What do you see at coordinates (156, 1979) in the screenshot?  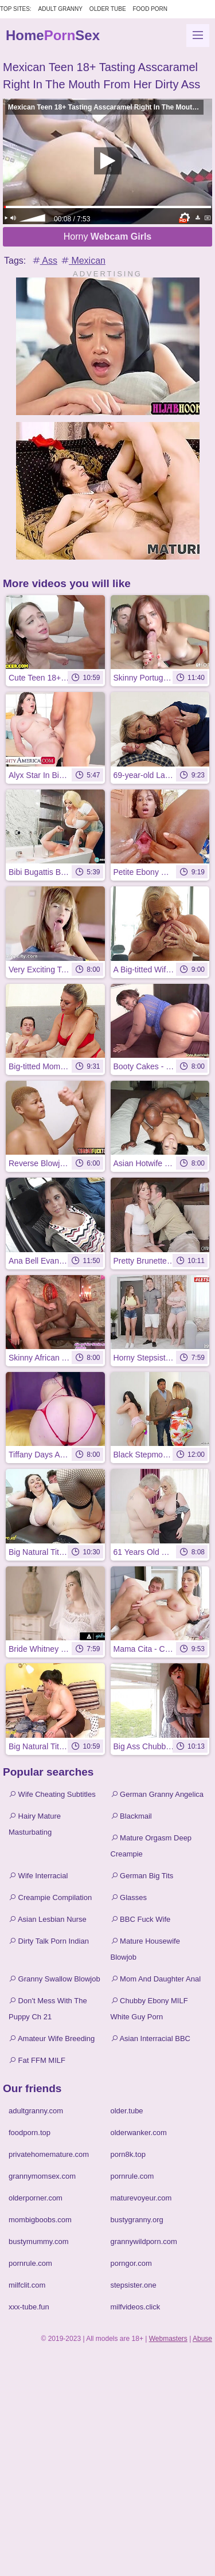 I see `Mom And Daughter Anal` at bounding box center [156, 1979].